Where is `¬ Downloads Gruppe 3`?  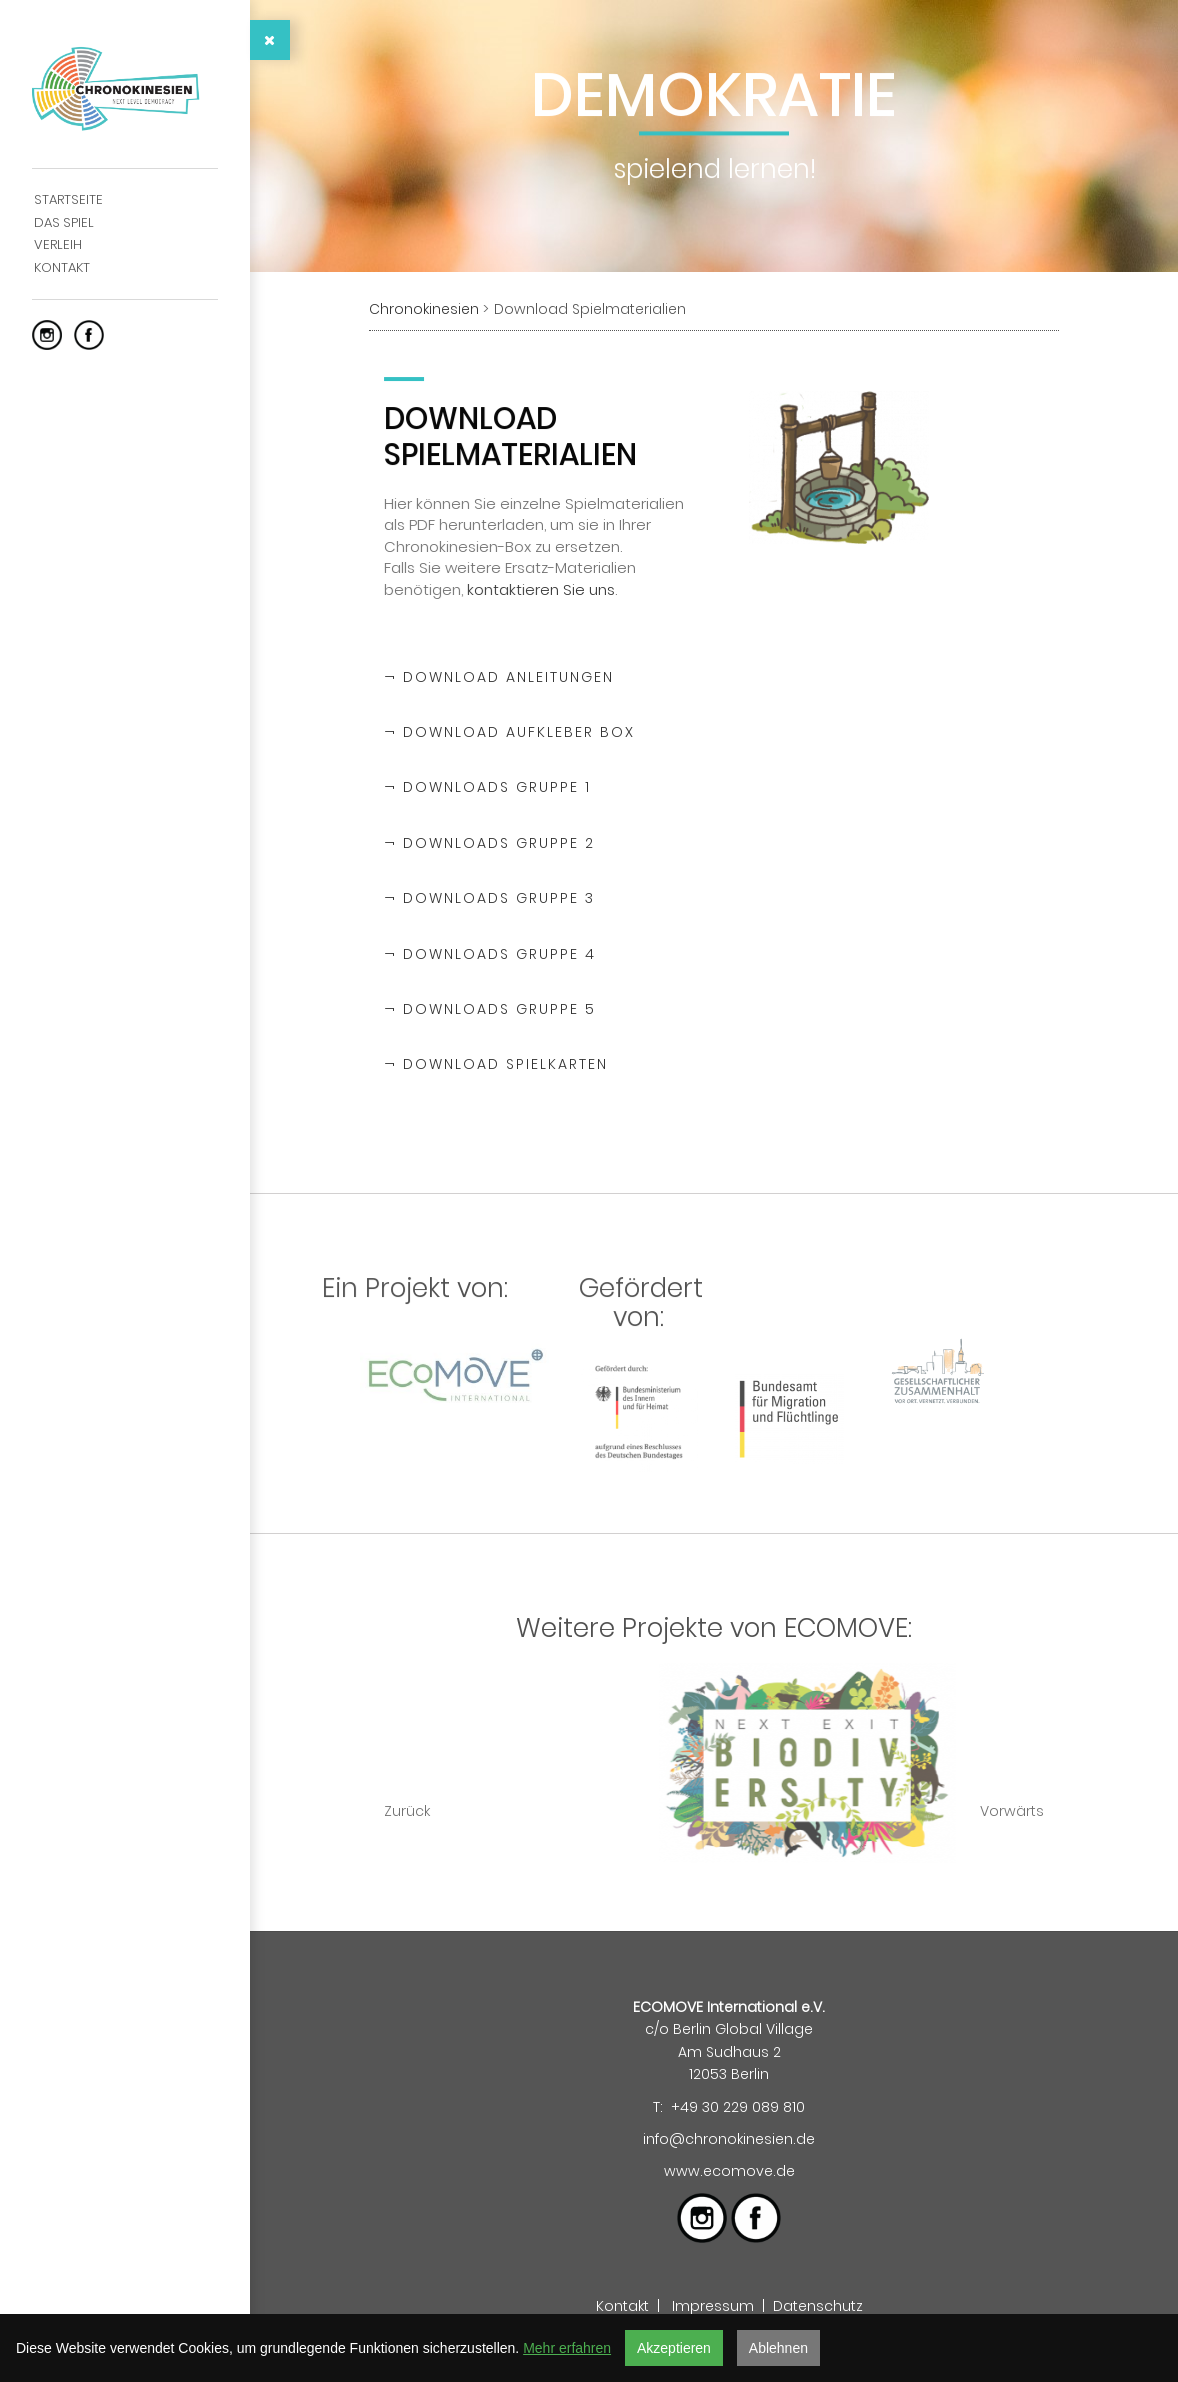 ¬ Downloads Gruppe 3 is located at coordinates (489, 898).